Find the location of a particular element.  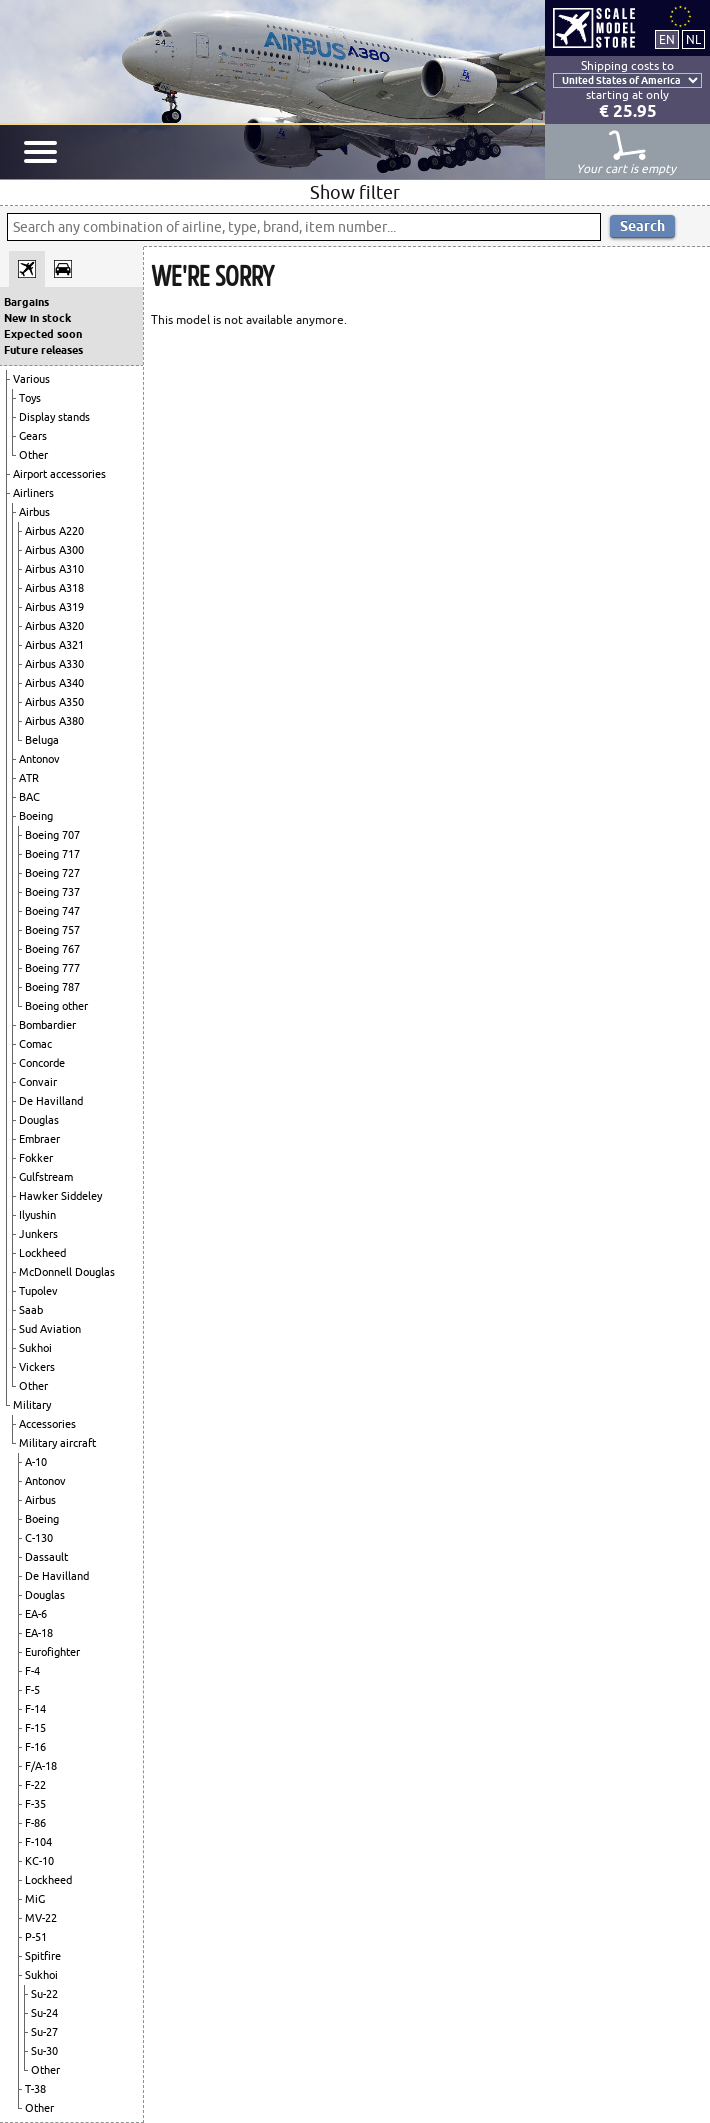

Sukhoi is located at coordinates (35, 1348).